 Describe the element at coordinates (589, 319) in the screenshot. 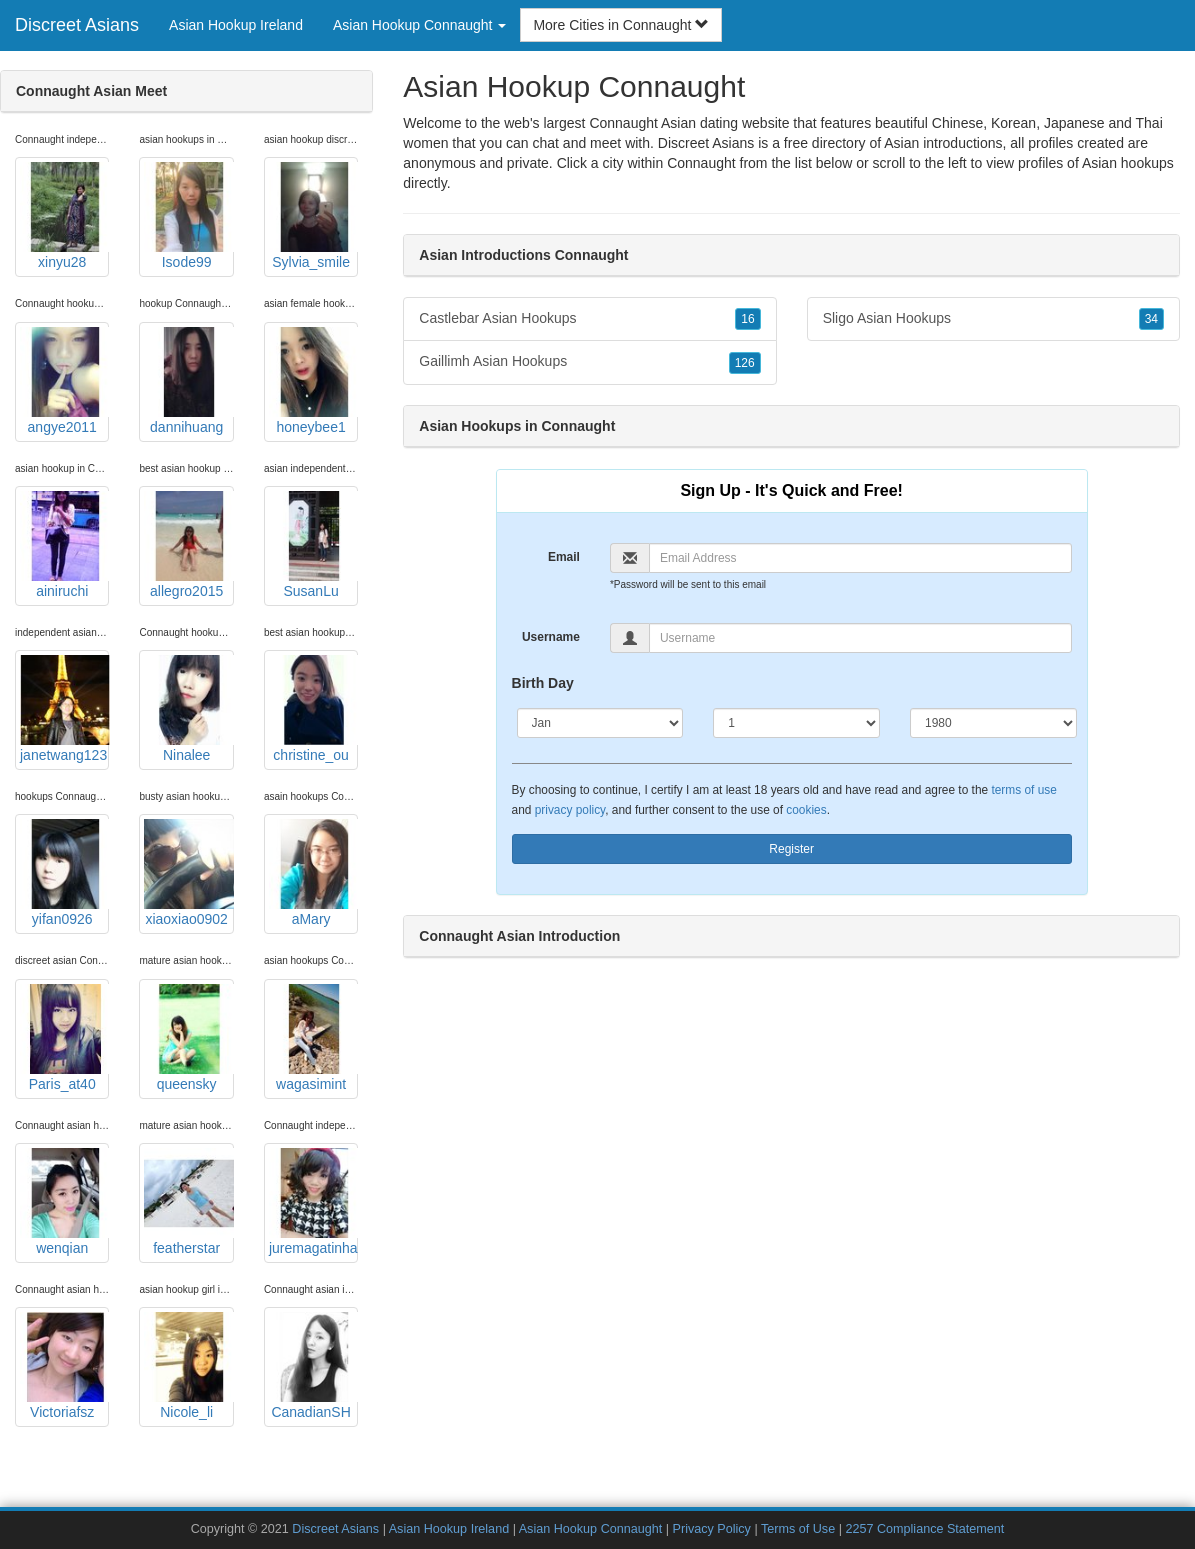

I see `Castlebar Asian Hookups` at that location.